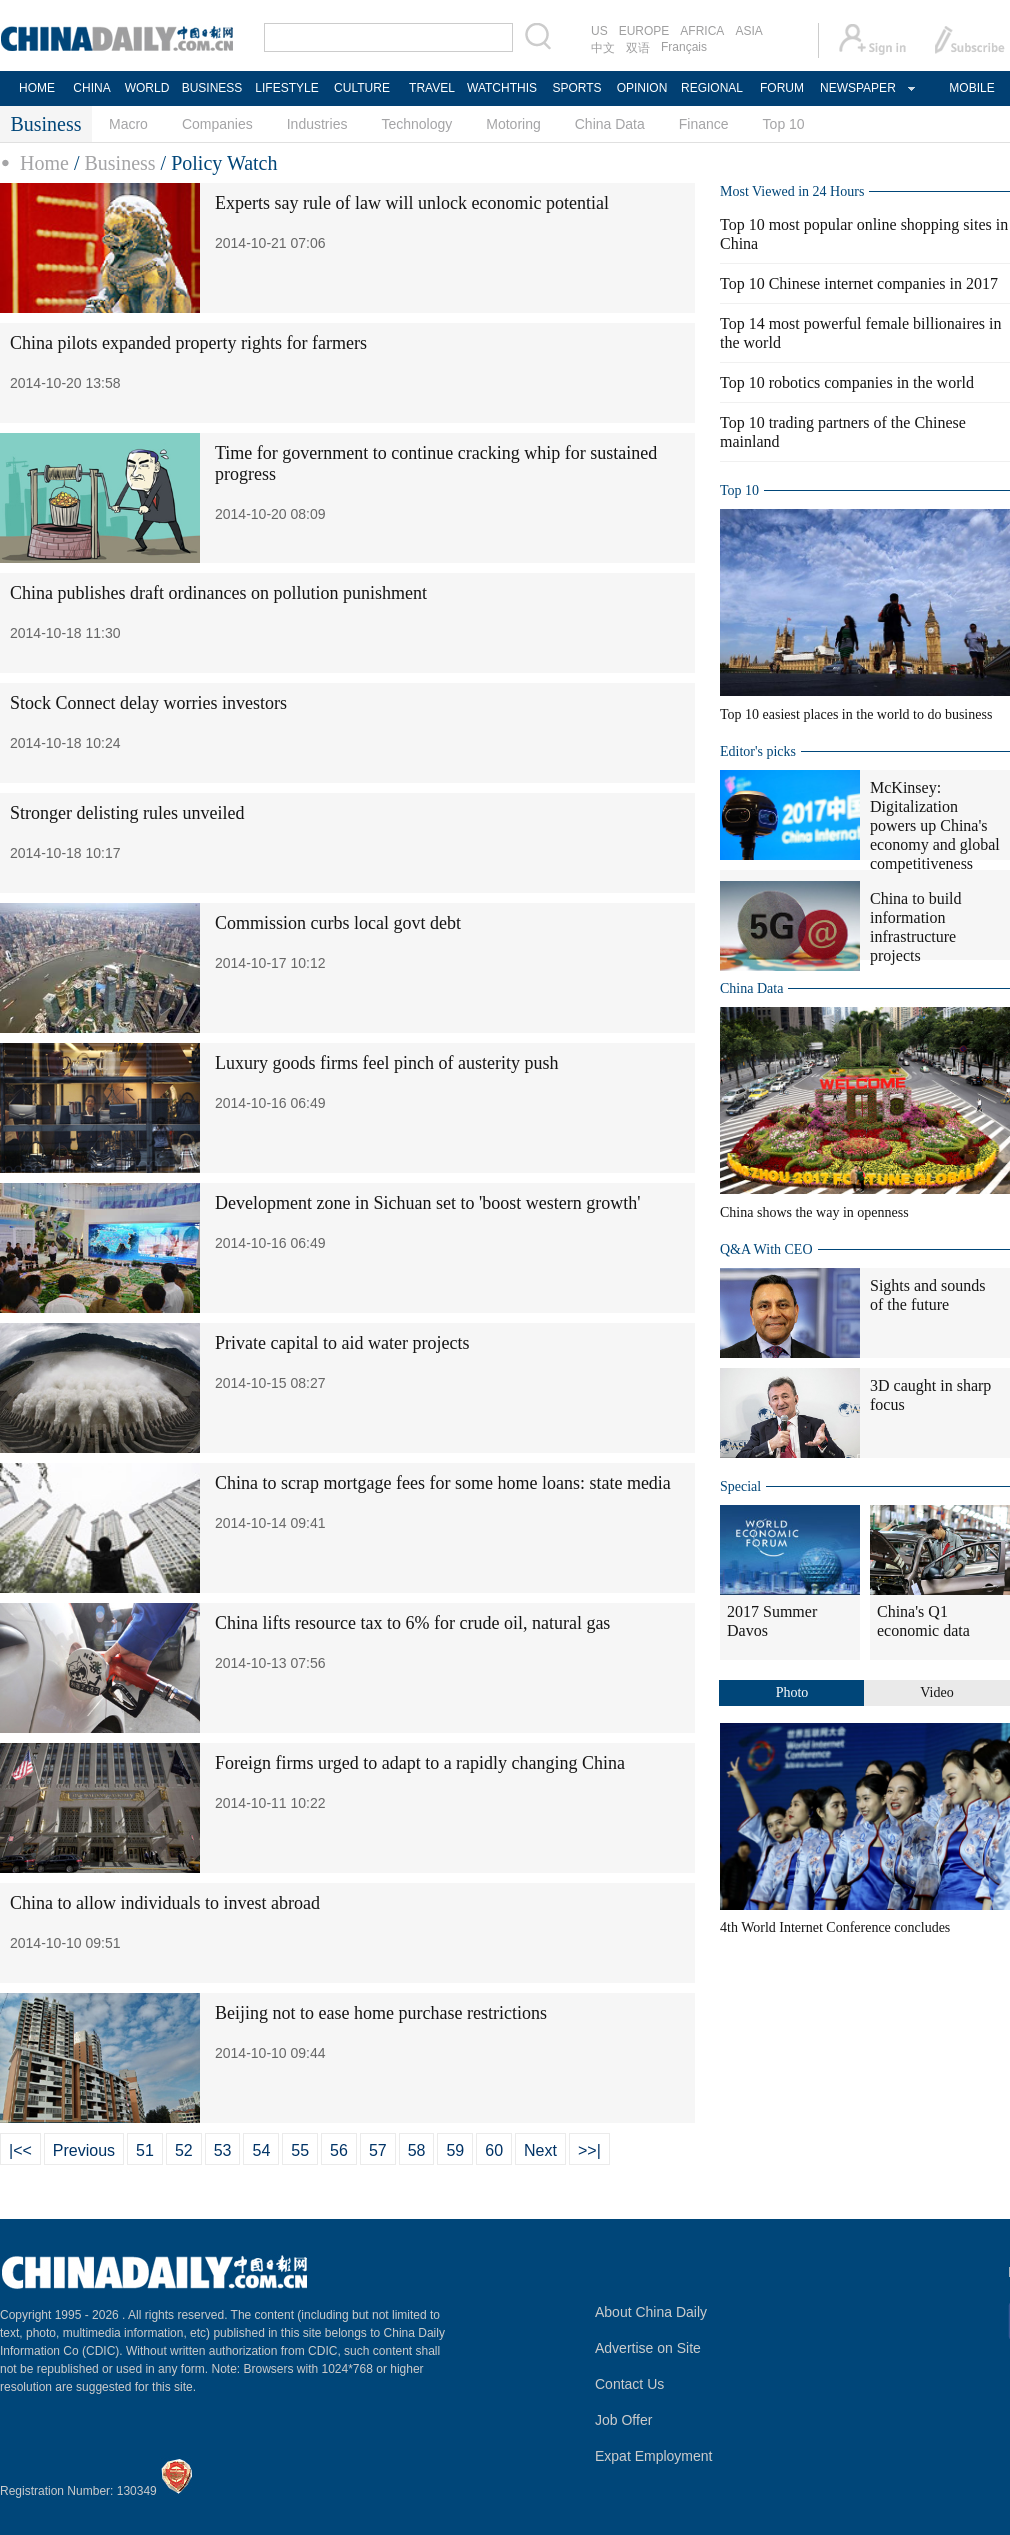  I want to click on China pilots expanded property rights for farmers, so click(188, 343).